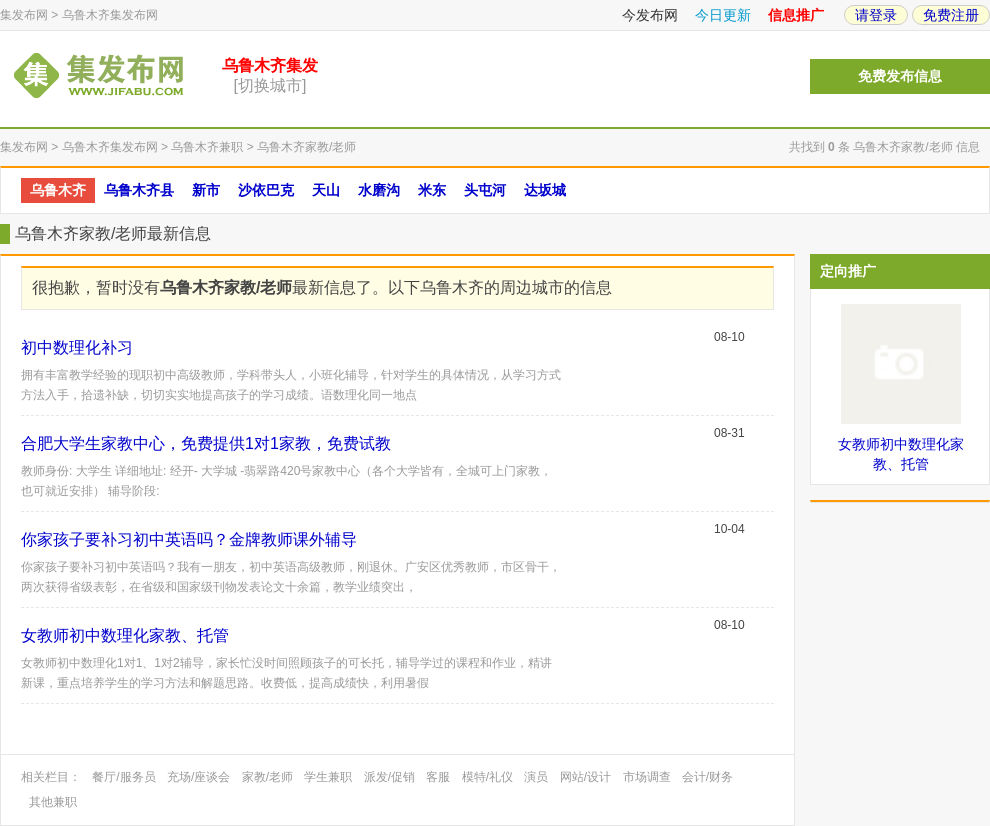 The image size is (990, 826). I want to click on 米东, so click(432, 190).